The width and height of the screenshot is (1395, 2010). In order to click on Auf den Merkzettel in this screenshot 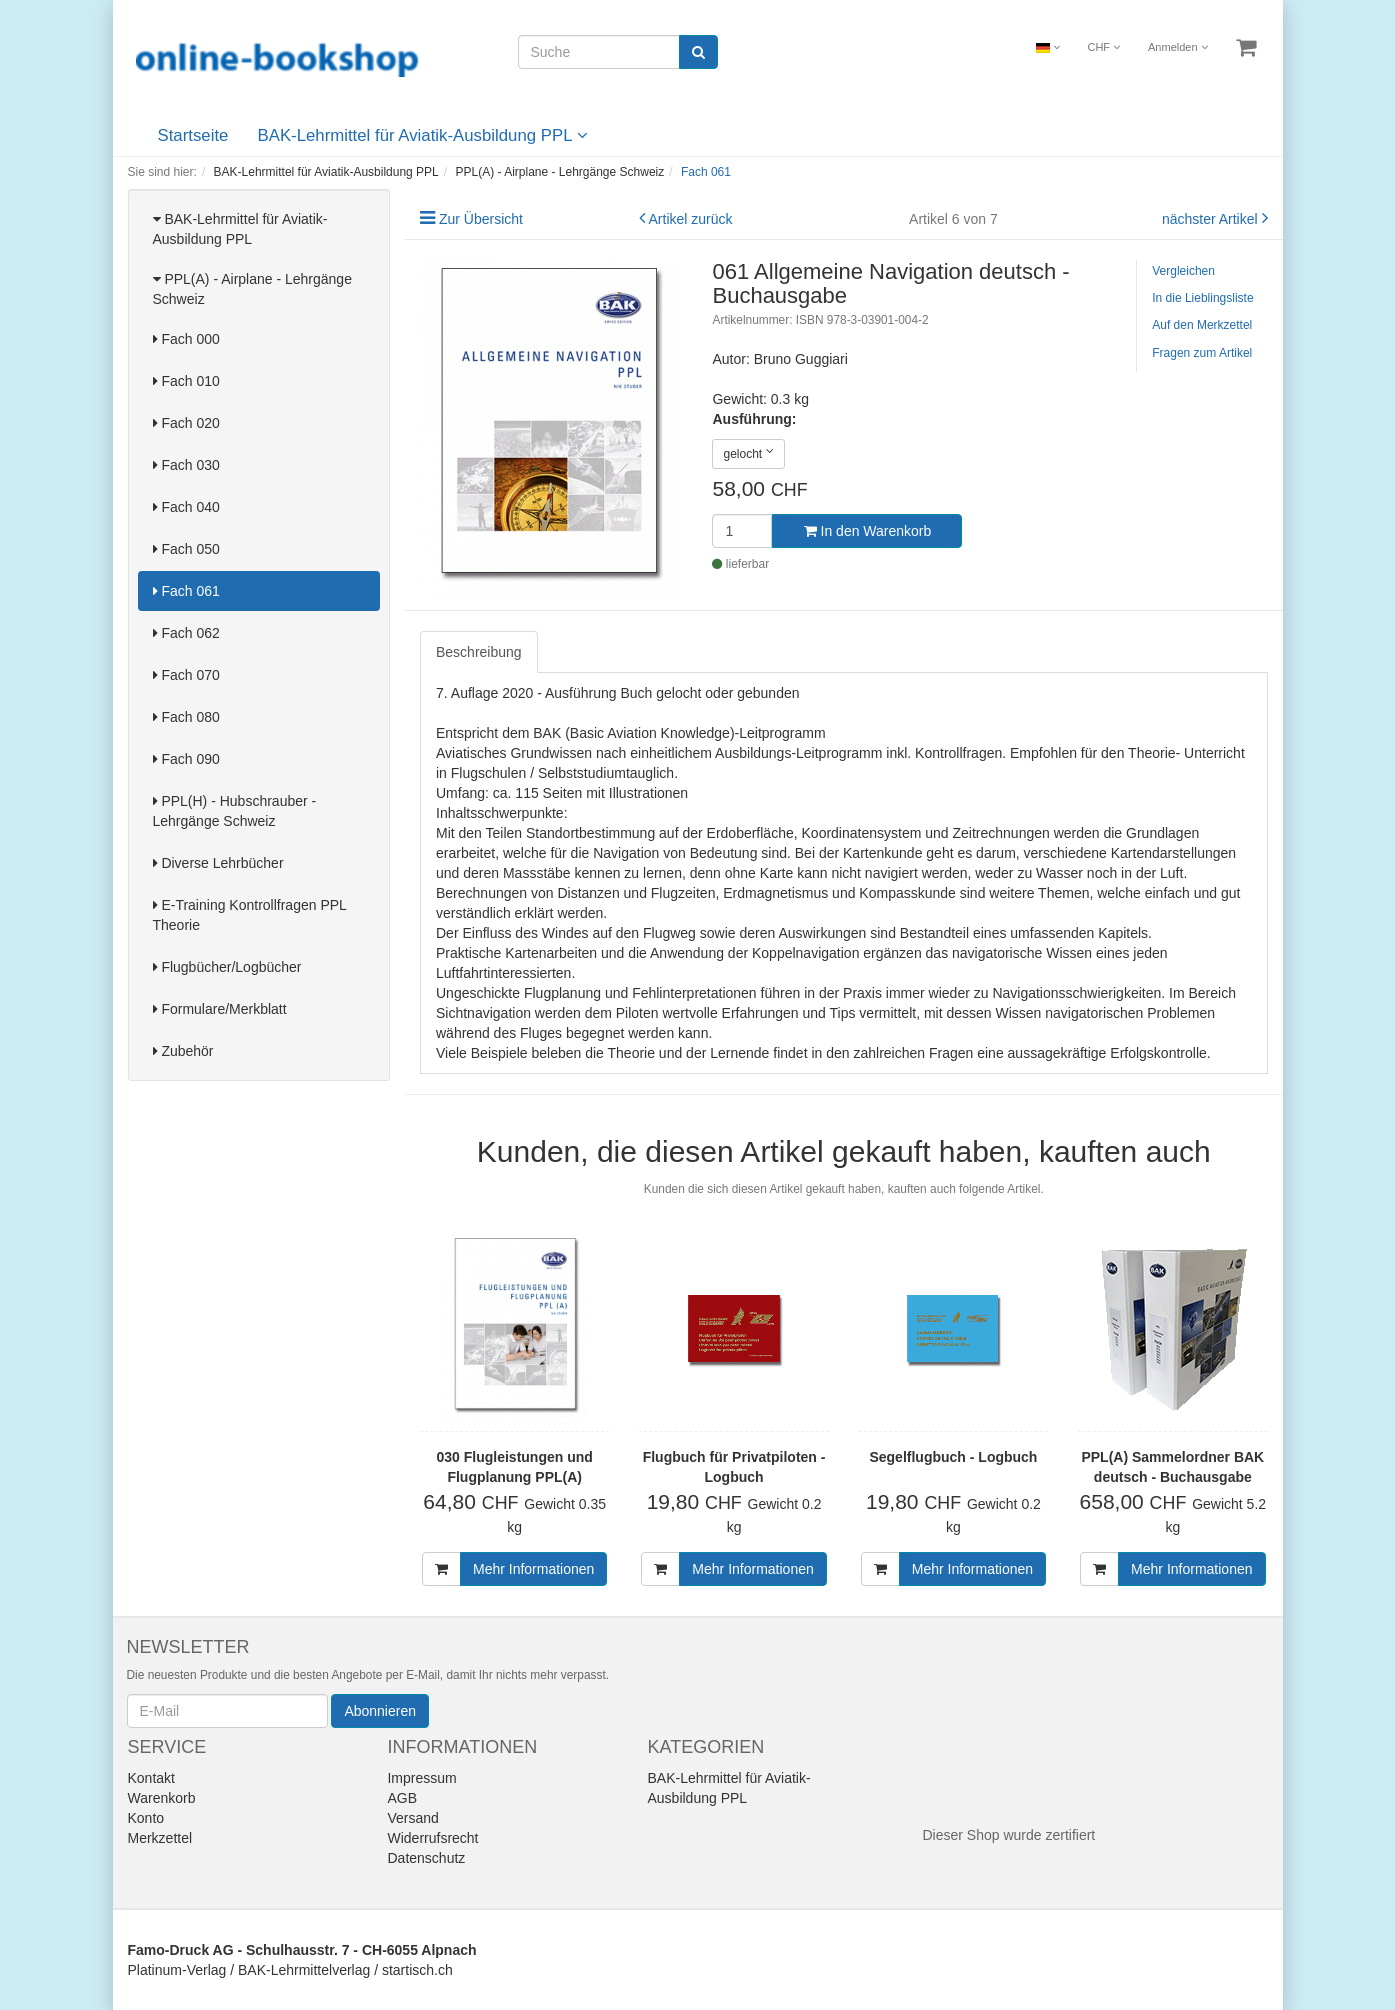, I will do `click(1202, 325)`.